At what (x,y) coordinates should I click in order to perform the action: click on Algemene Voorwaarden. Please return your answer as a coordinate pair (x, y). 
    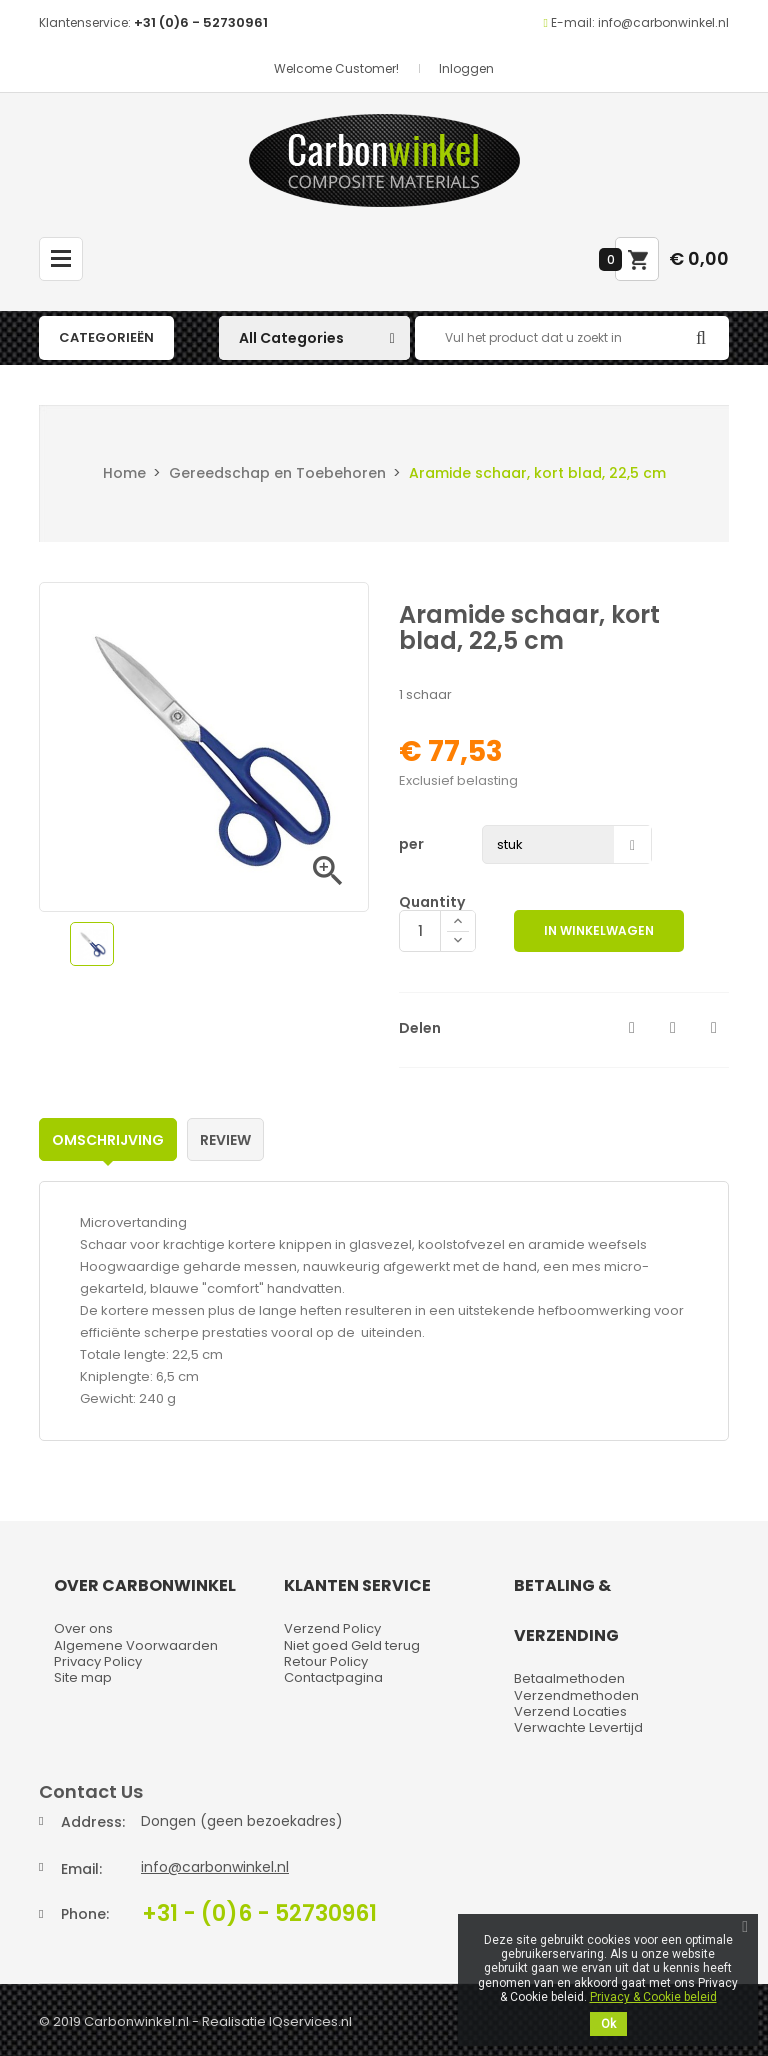
    Looking at the image, I should click on (136, 1645).